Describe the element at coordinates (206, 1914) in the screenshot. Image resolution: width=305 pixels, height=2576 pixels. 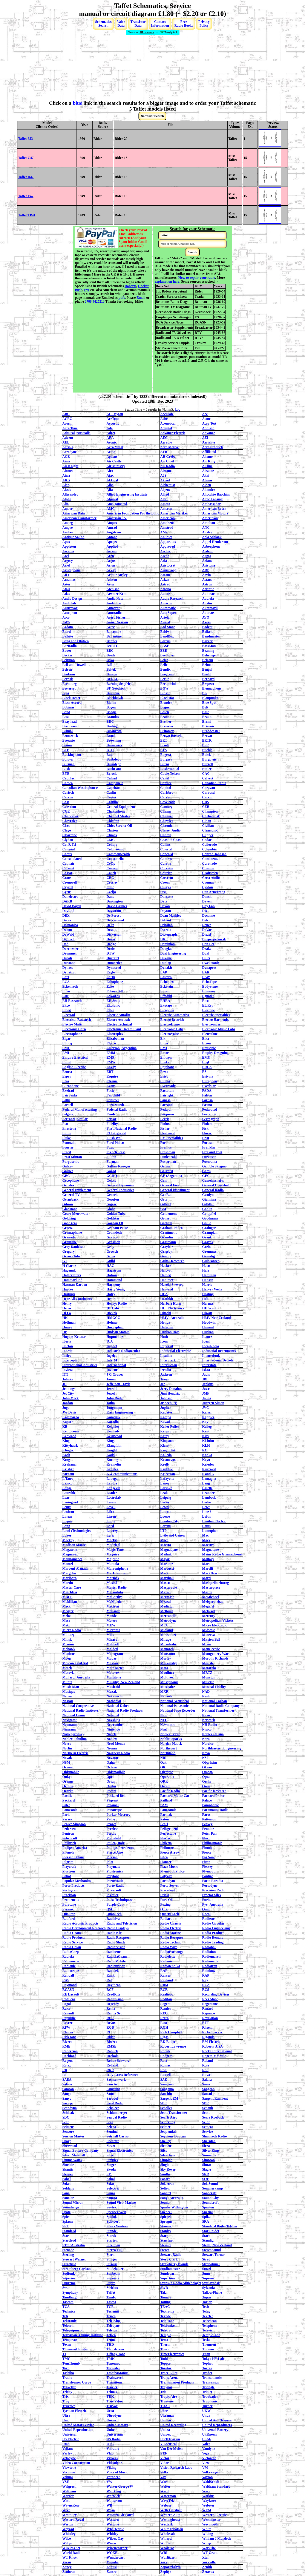
I see `Racal` at that location.